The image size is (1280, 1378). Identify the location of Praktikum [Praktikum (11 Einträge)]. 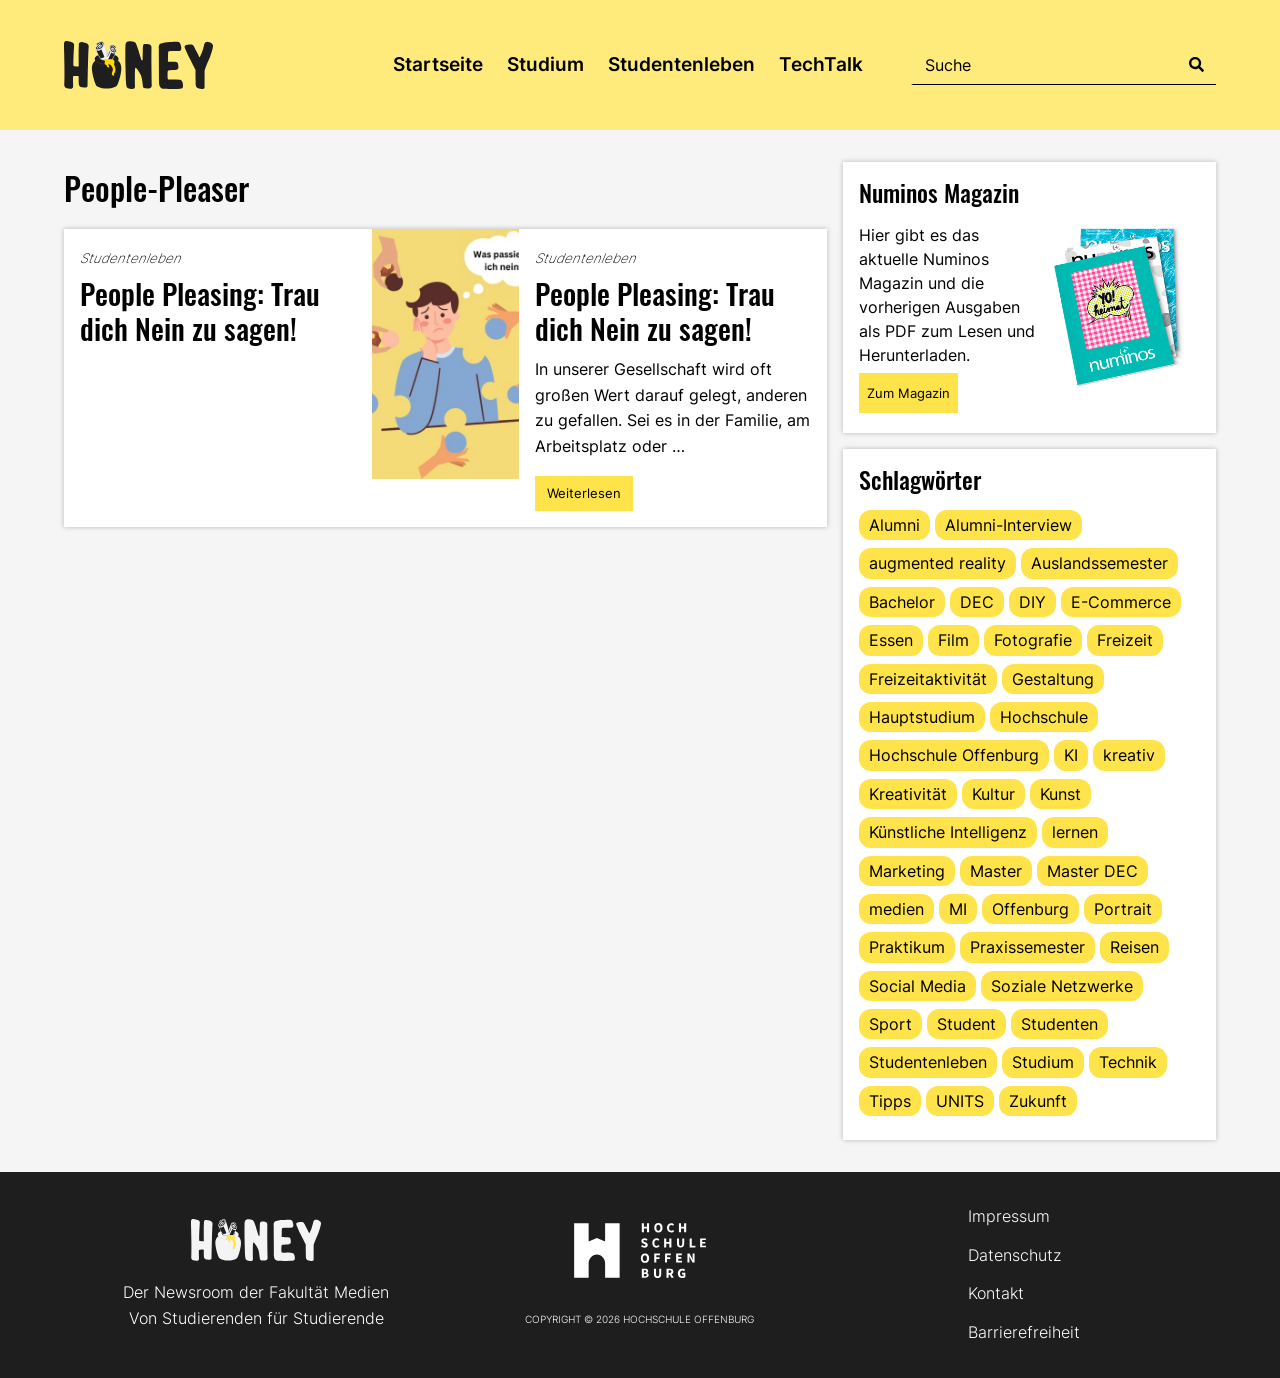
(907, 947).